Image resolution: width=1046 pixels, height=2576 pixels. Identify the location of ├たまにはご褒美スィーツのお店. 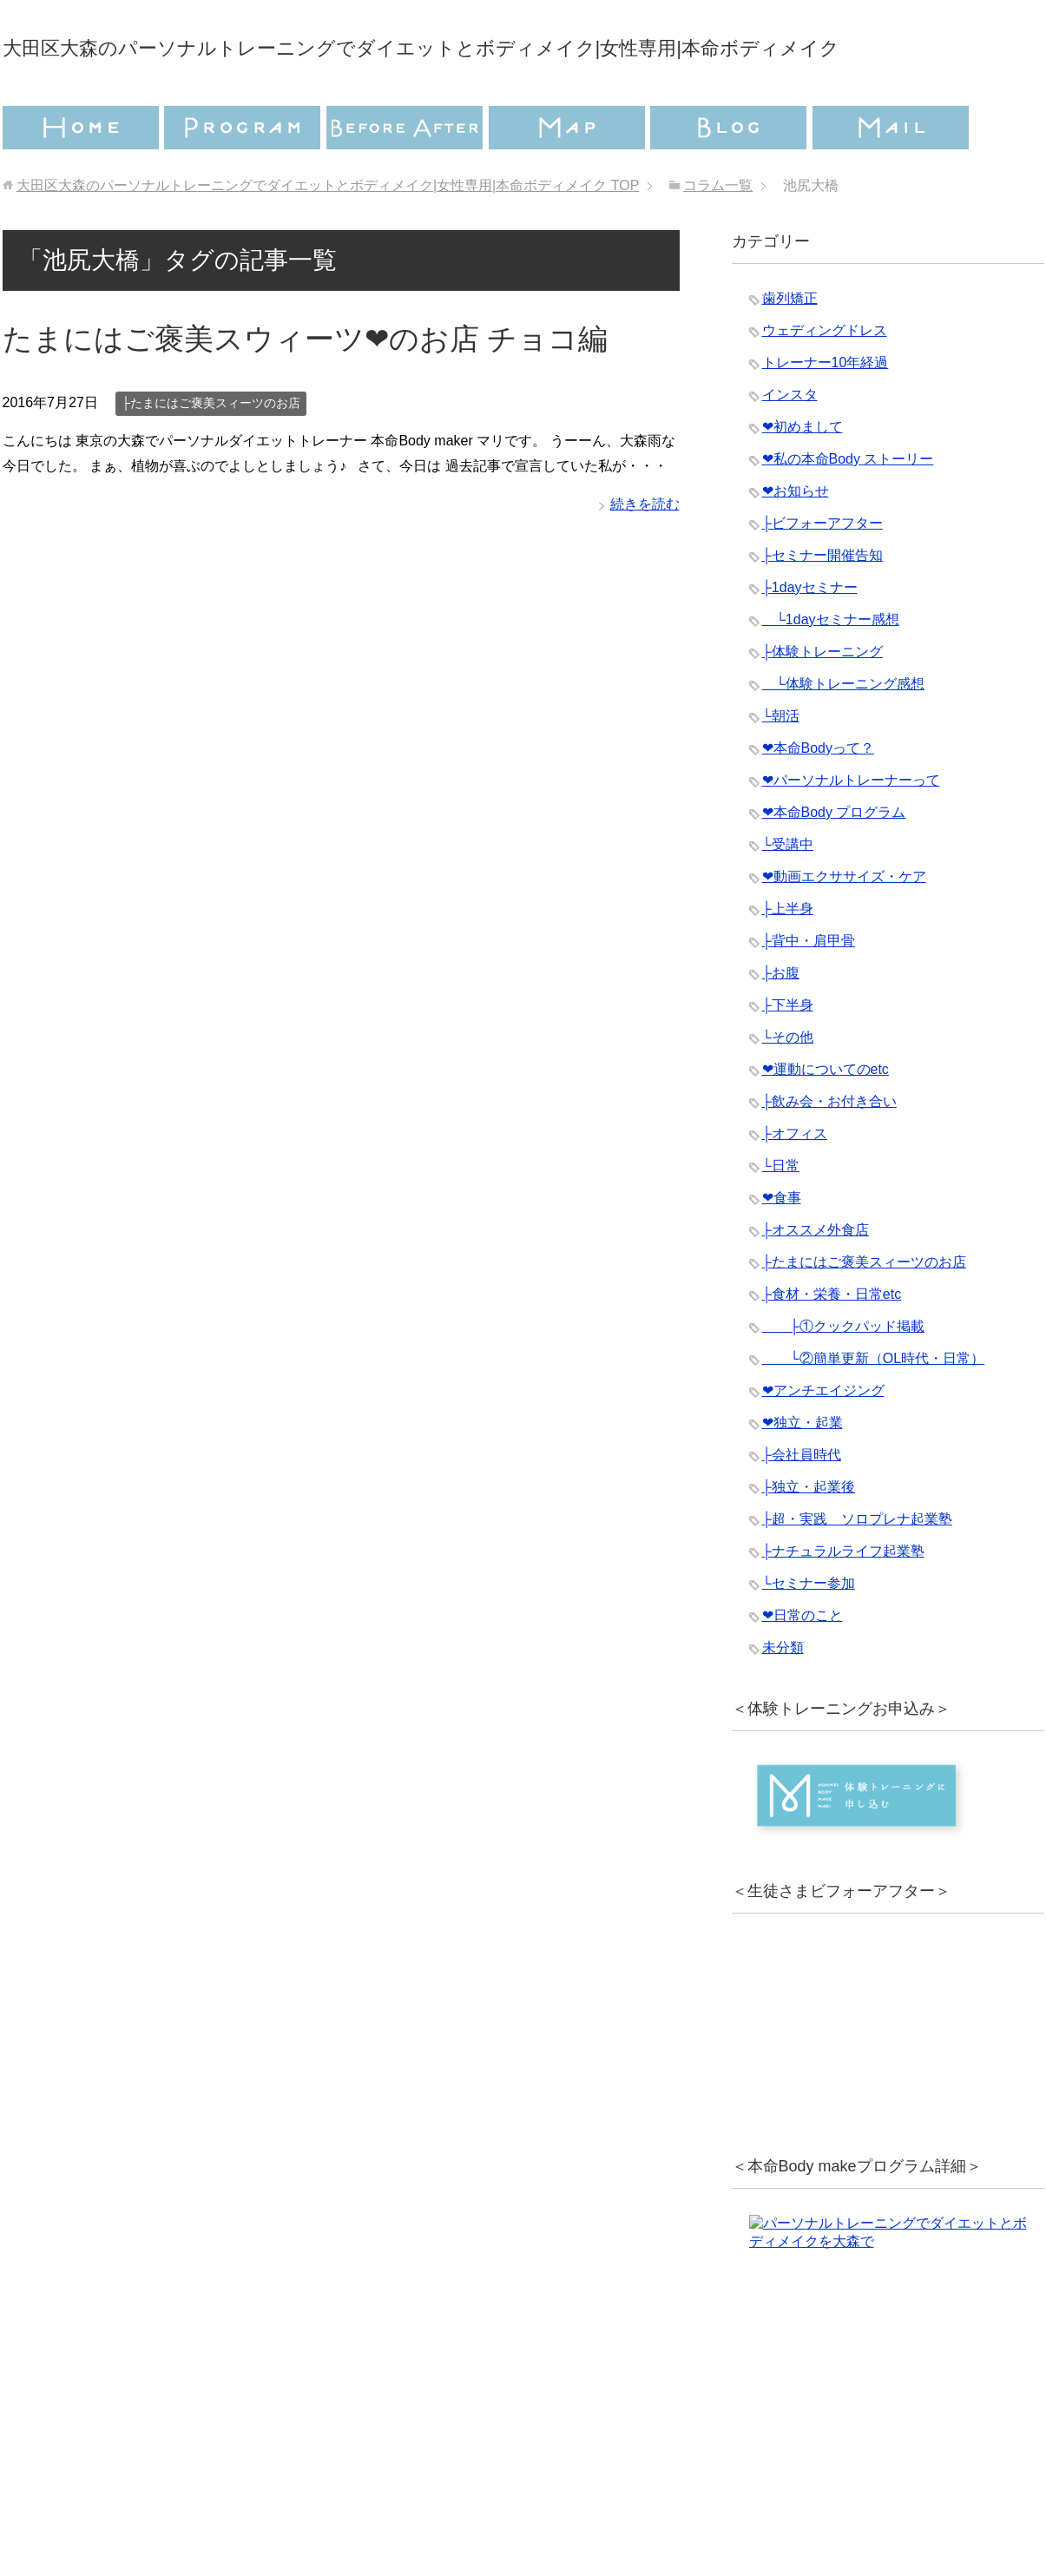
(211, 451).